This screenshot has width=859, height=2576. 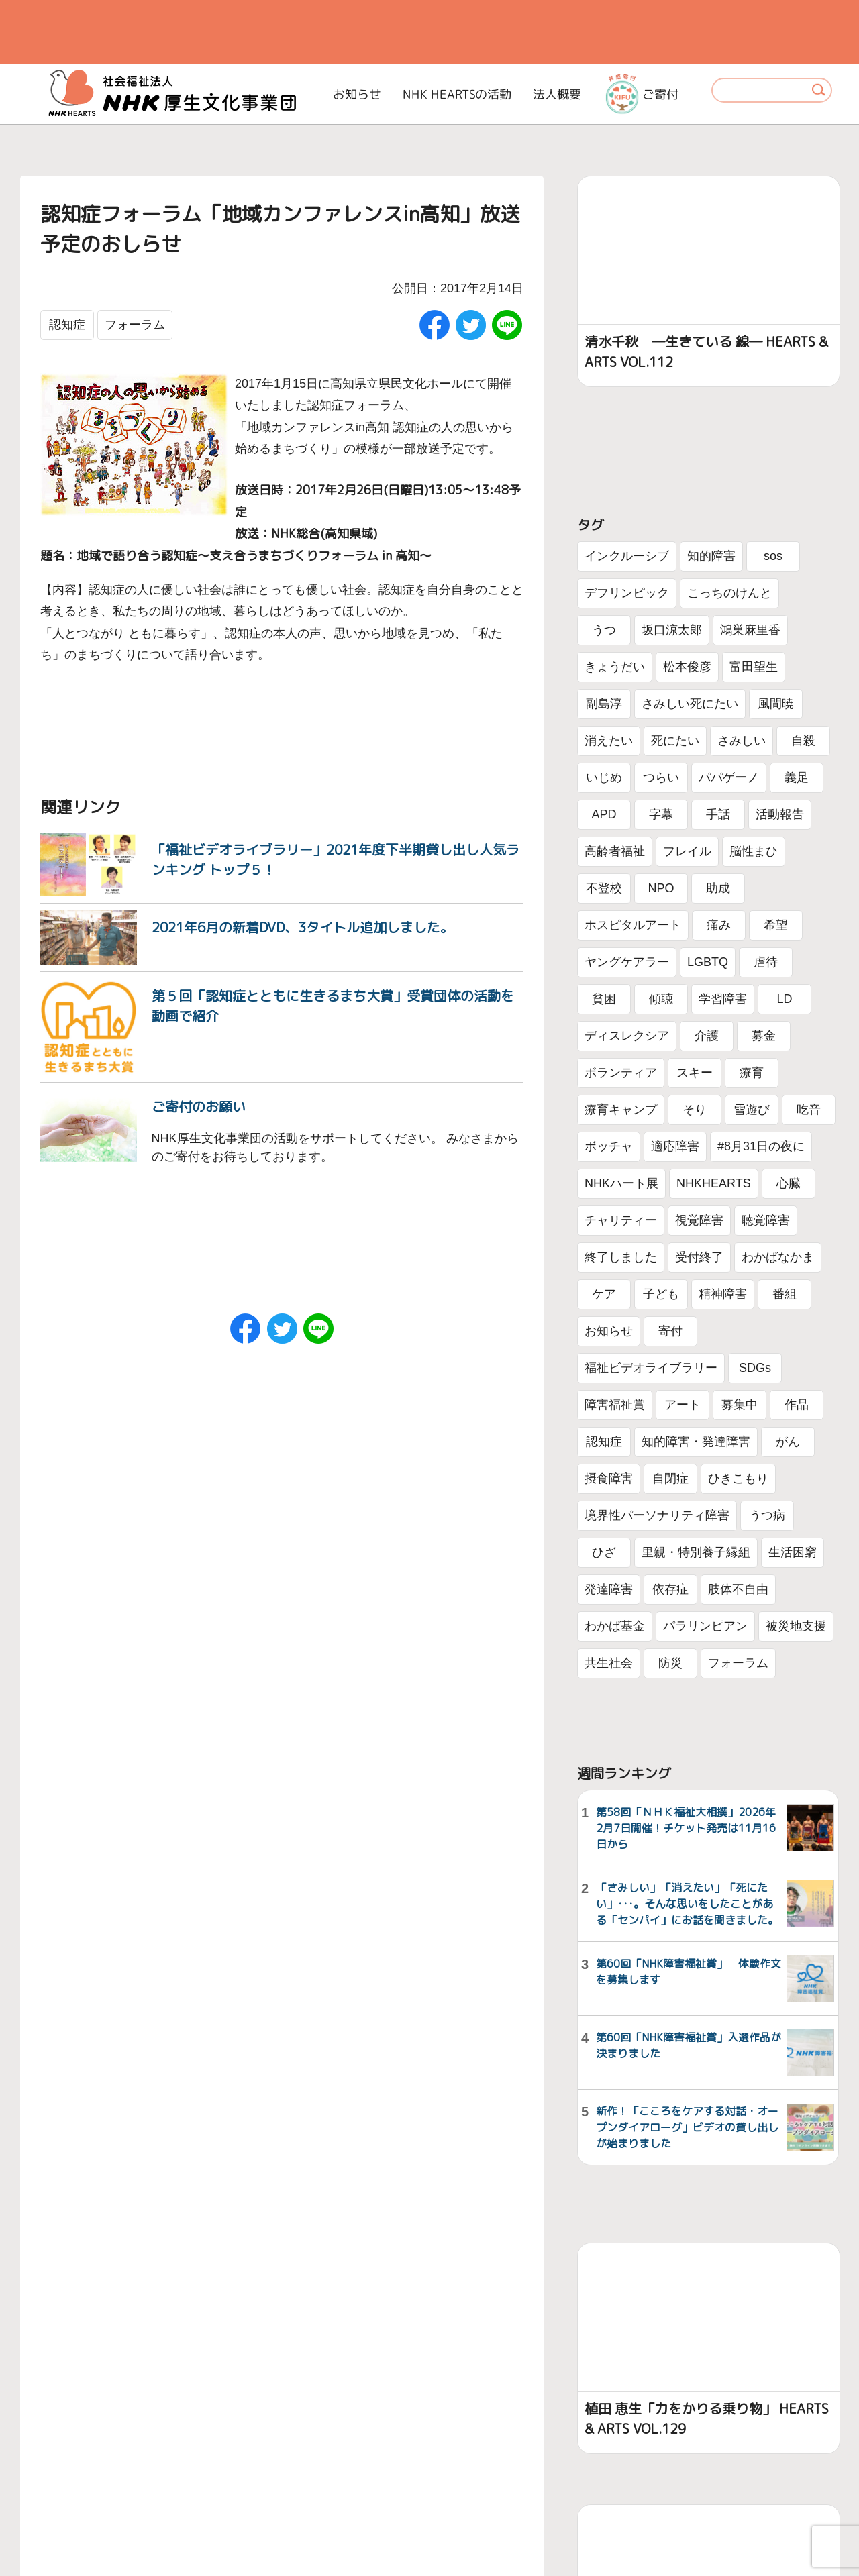 I want to click on 福祉ビデオライブラリー, so click(x=651, y=1368).